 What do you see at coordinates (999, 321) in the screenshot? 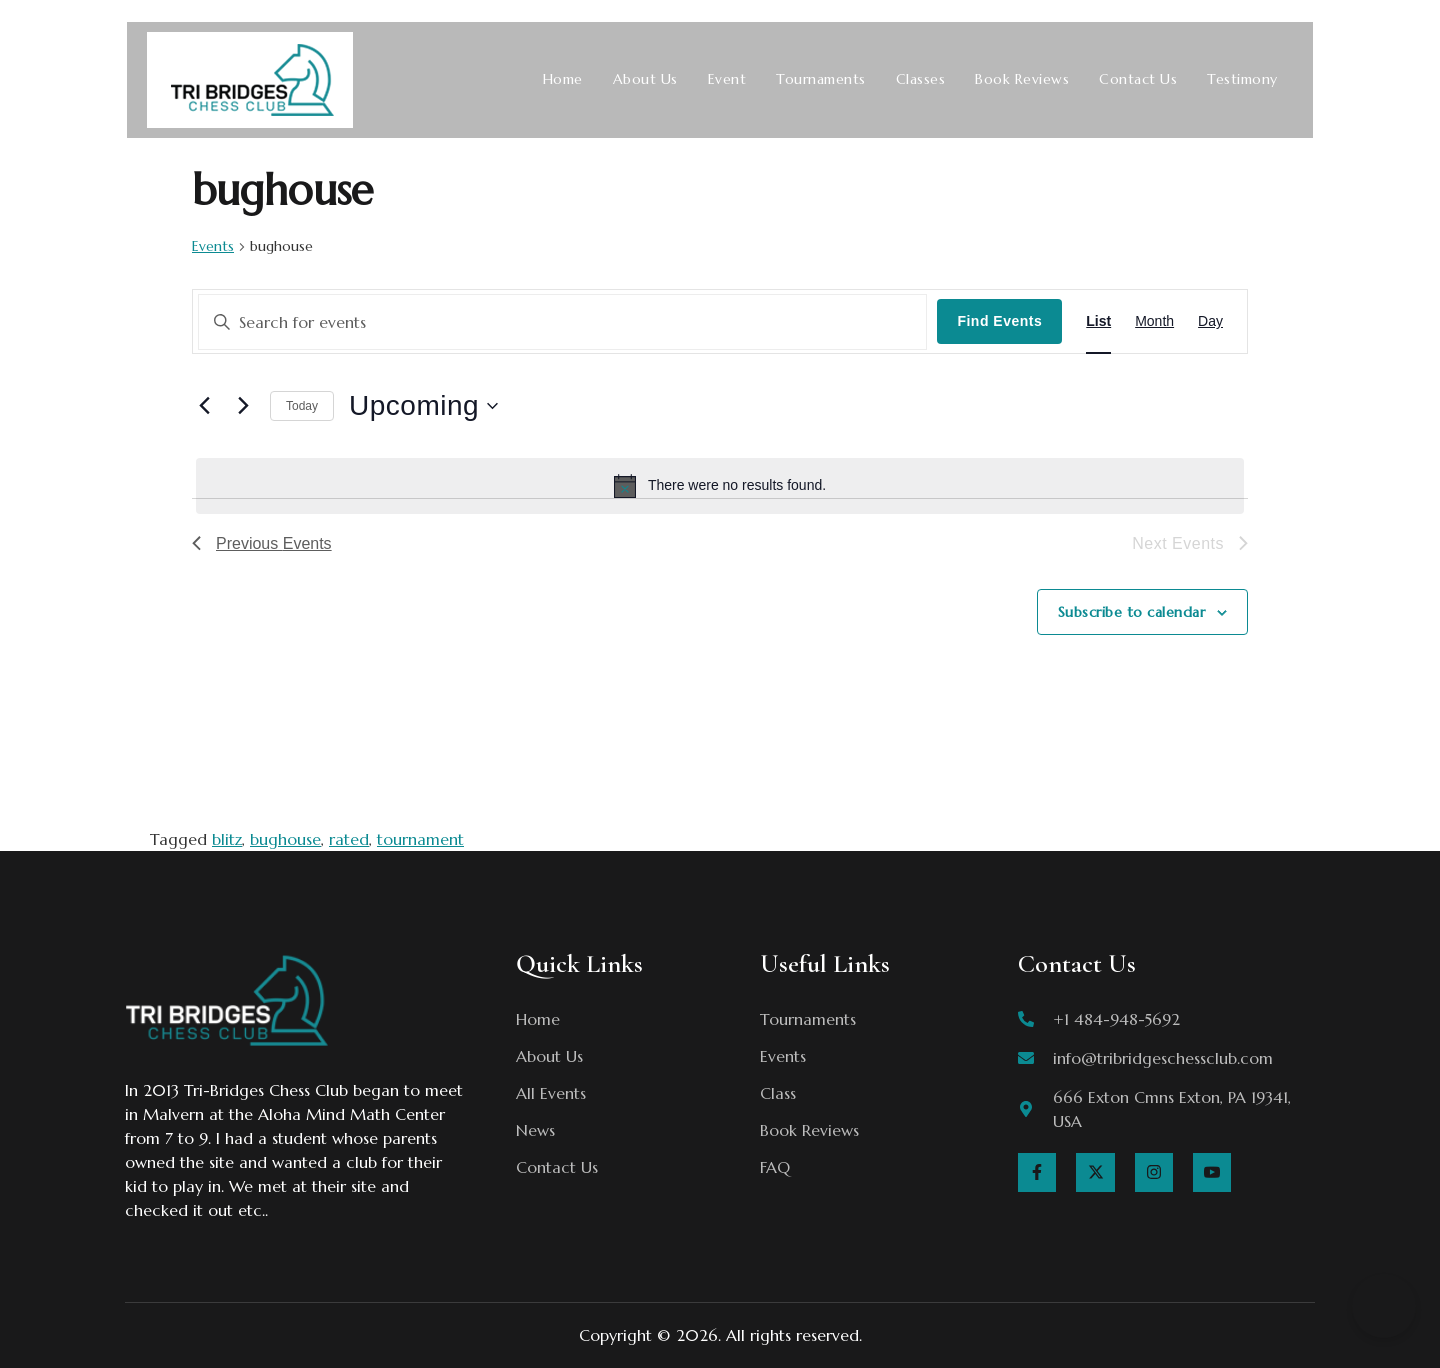
I see `Find Events` at bounding box center [999, 321].